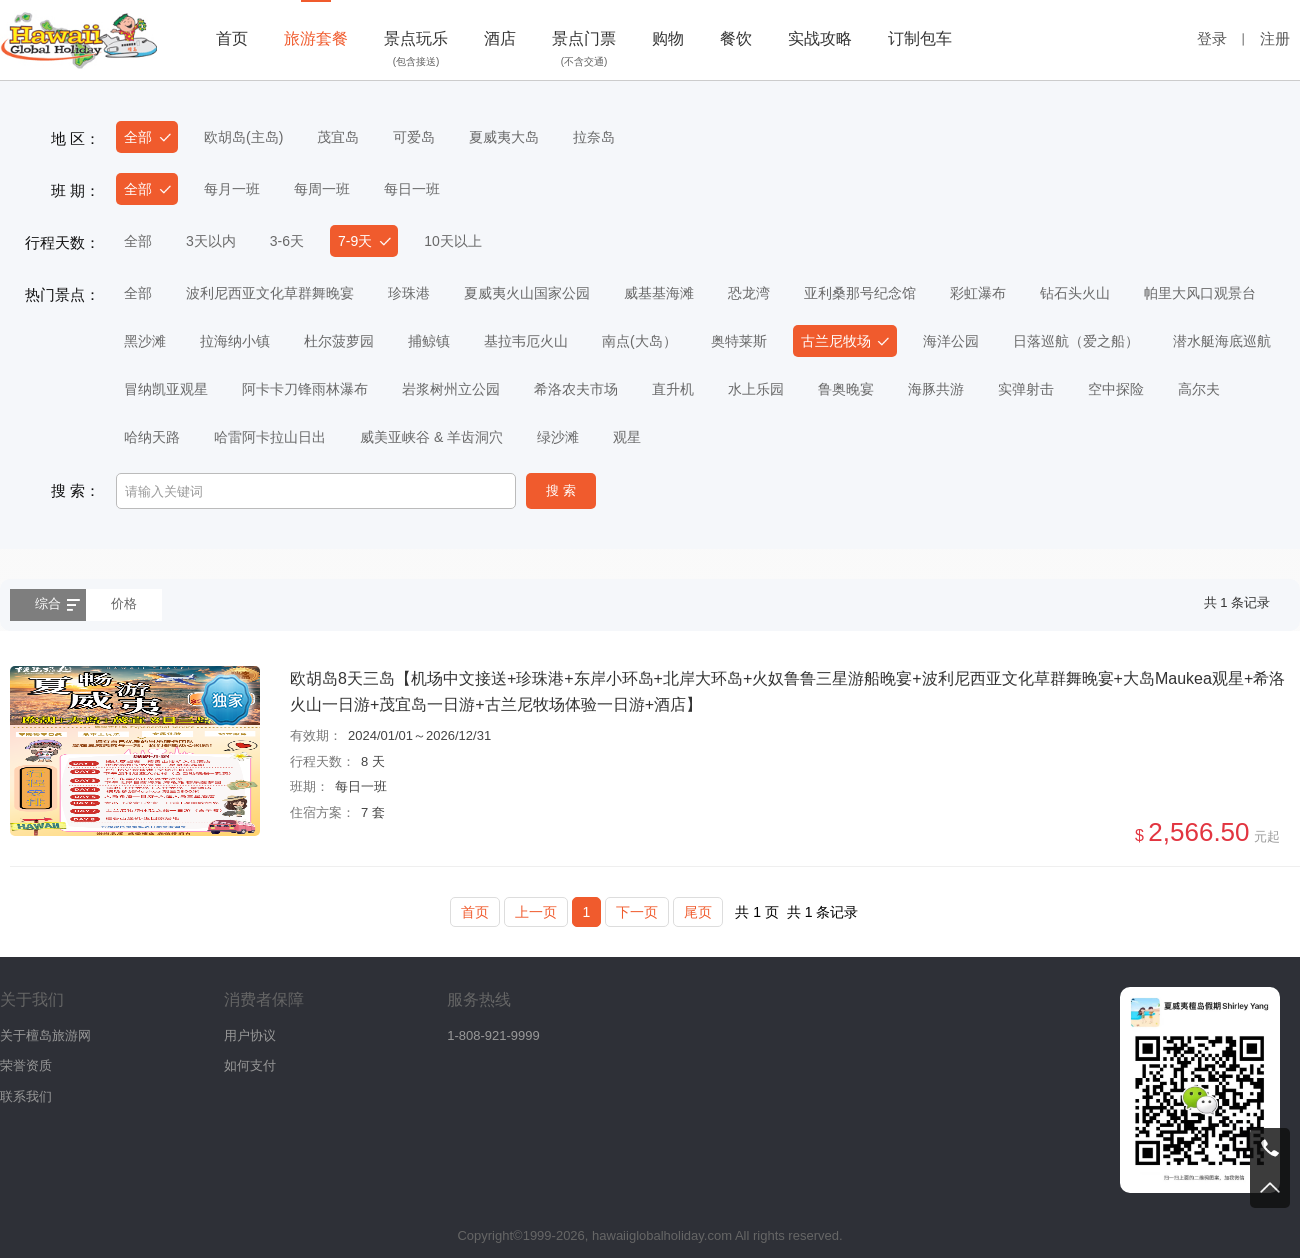  What do you see at coordinates (749, 293) in the screenshot?
I see `恐龙湾` at bounding box center [749, 293].